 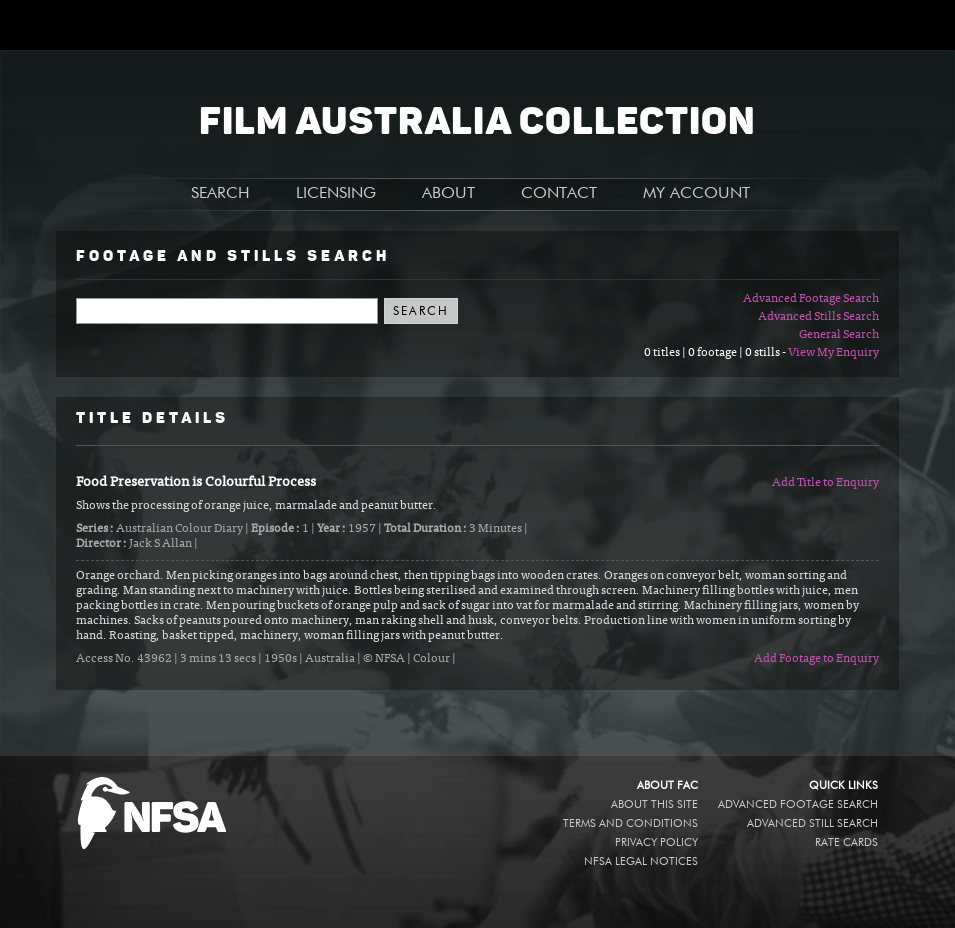 What do you see at coordinates (630, 823) in the screenshot?
I see `Terms and conditions` at bounding box center [630, 823].